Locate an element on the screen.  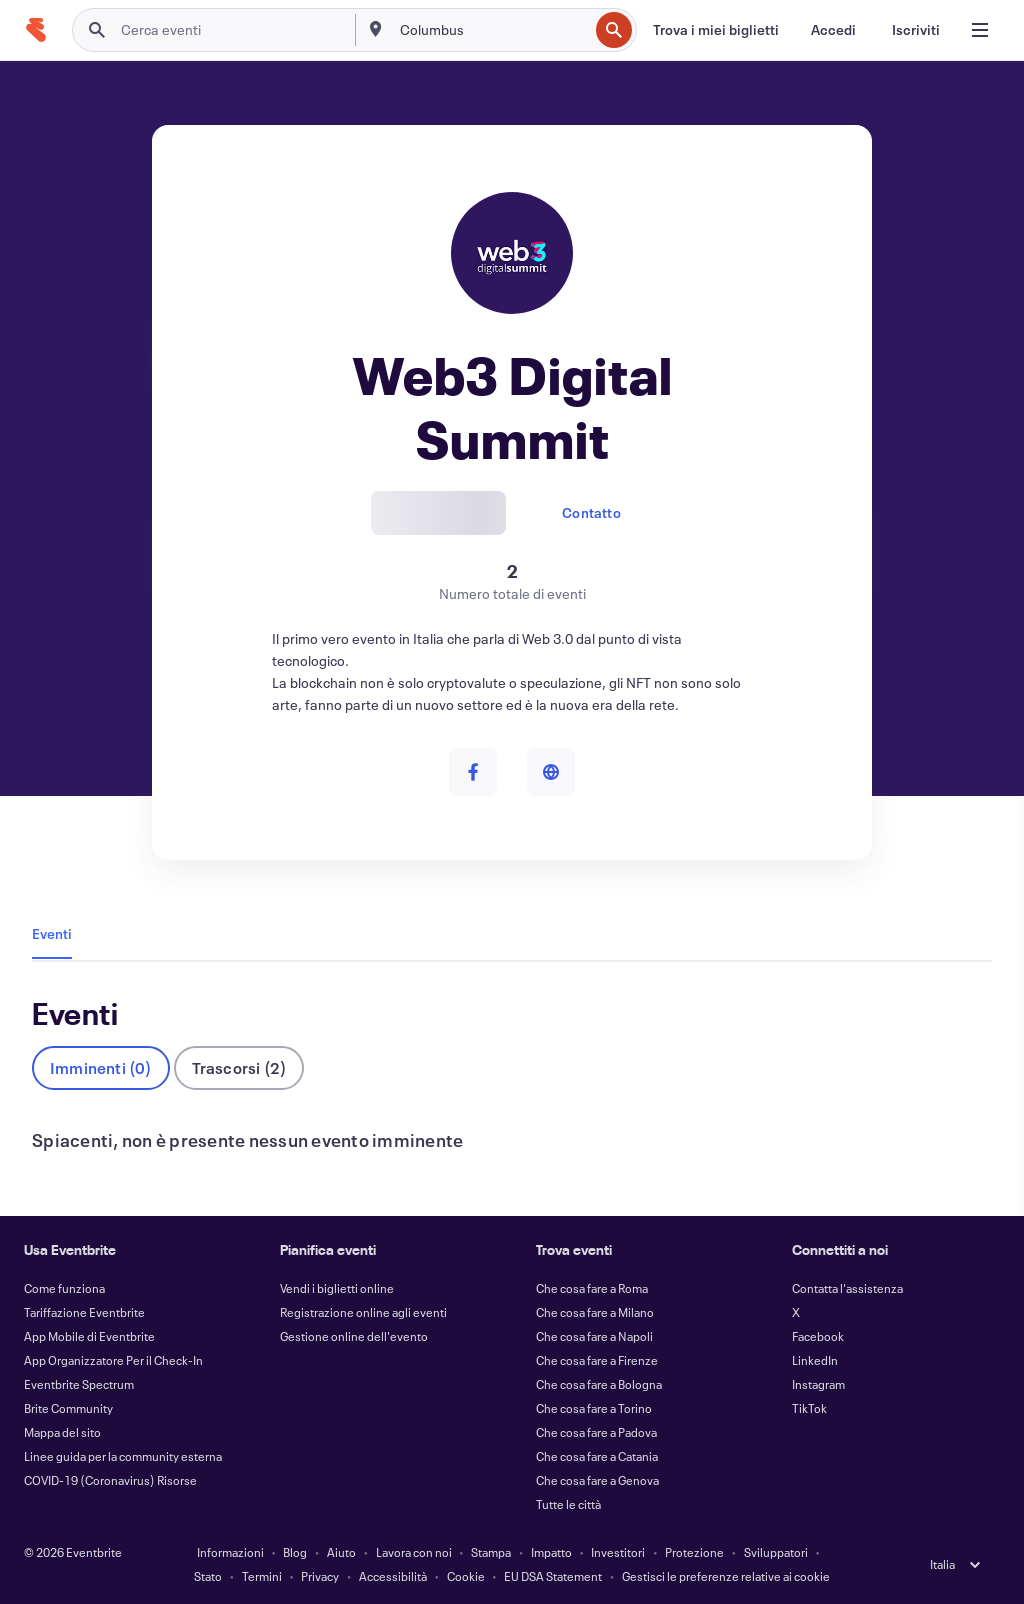
Che cosa fare a Milano is located at coordinates (595, 1312).